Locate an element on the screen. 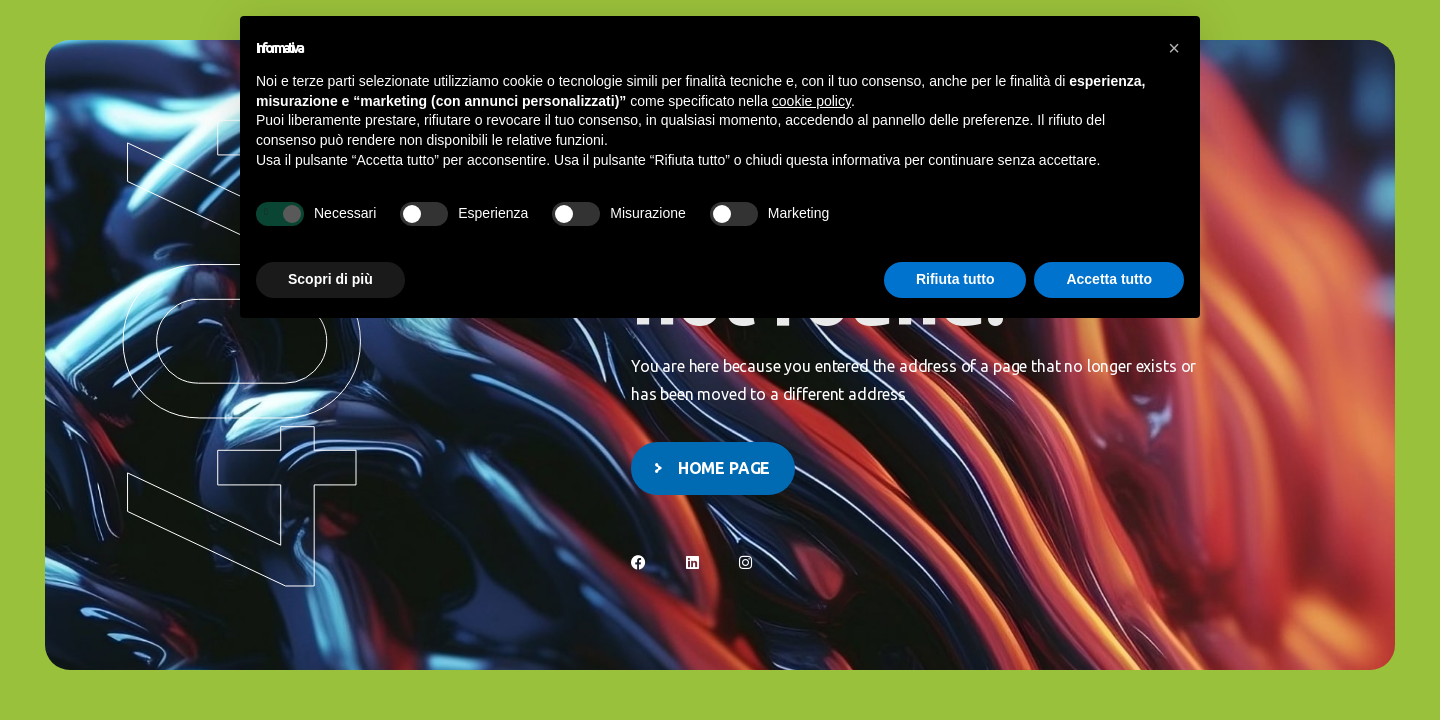  Accetta tutto [button] is located at coordinates (1109, 279).